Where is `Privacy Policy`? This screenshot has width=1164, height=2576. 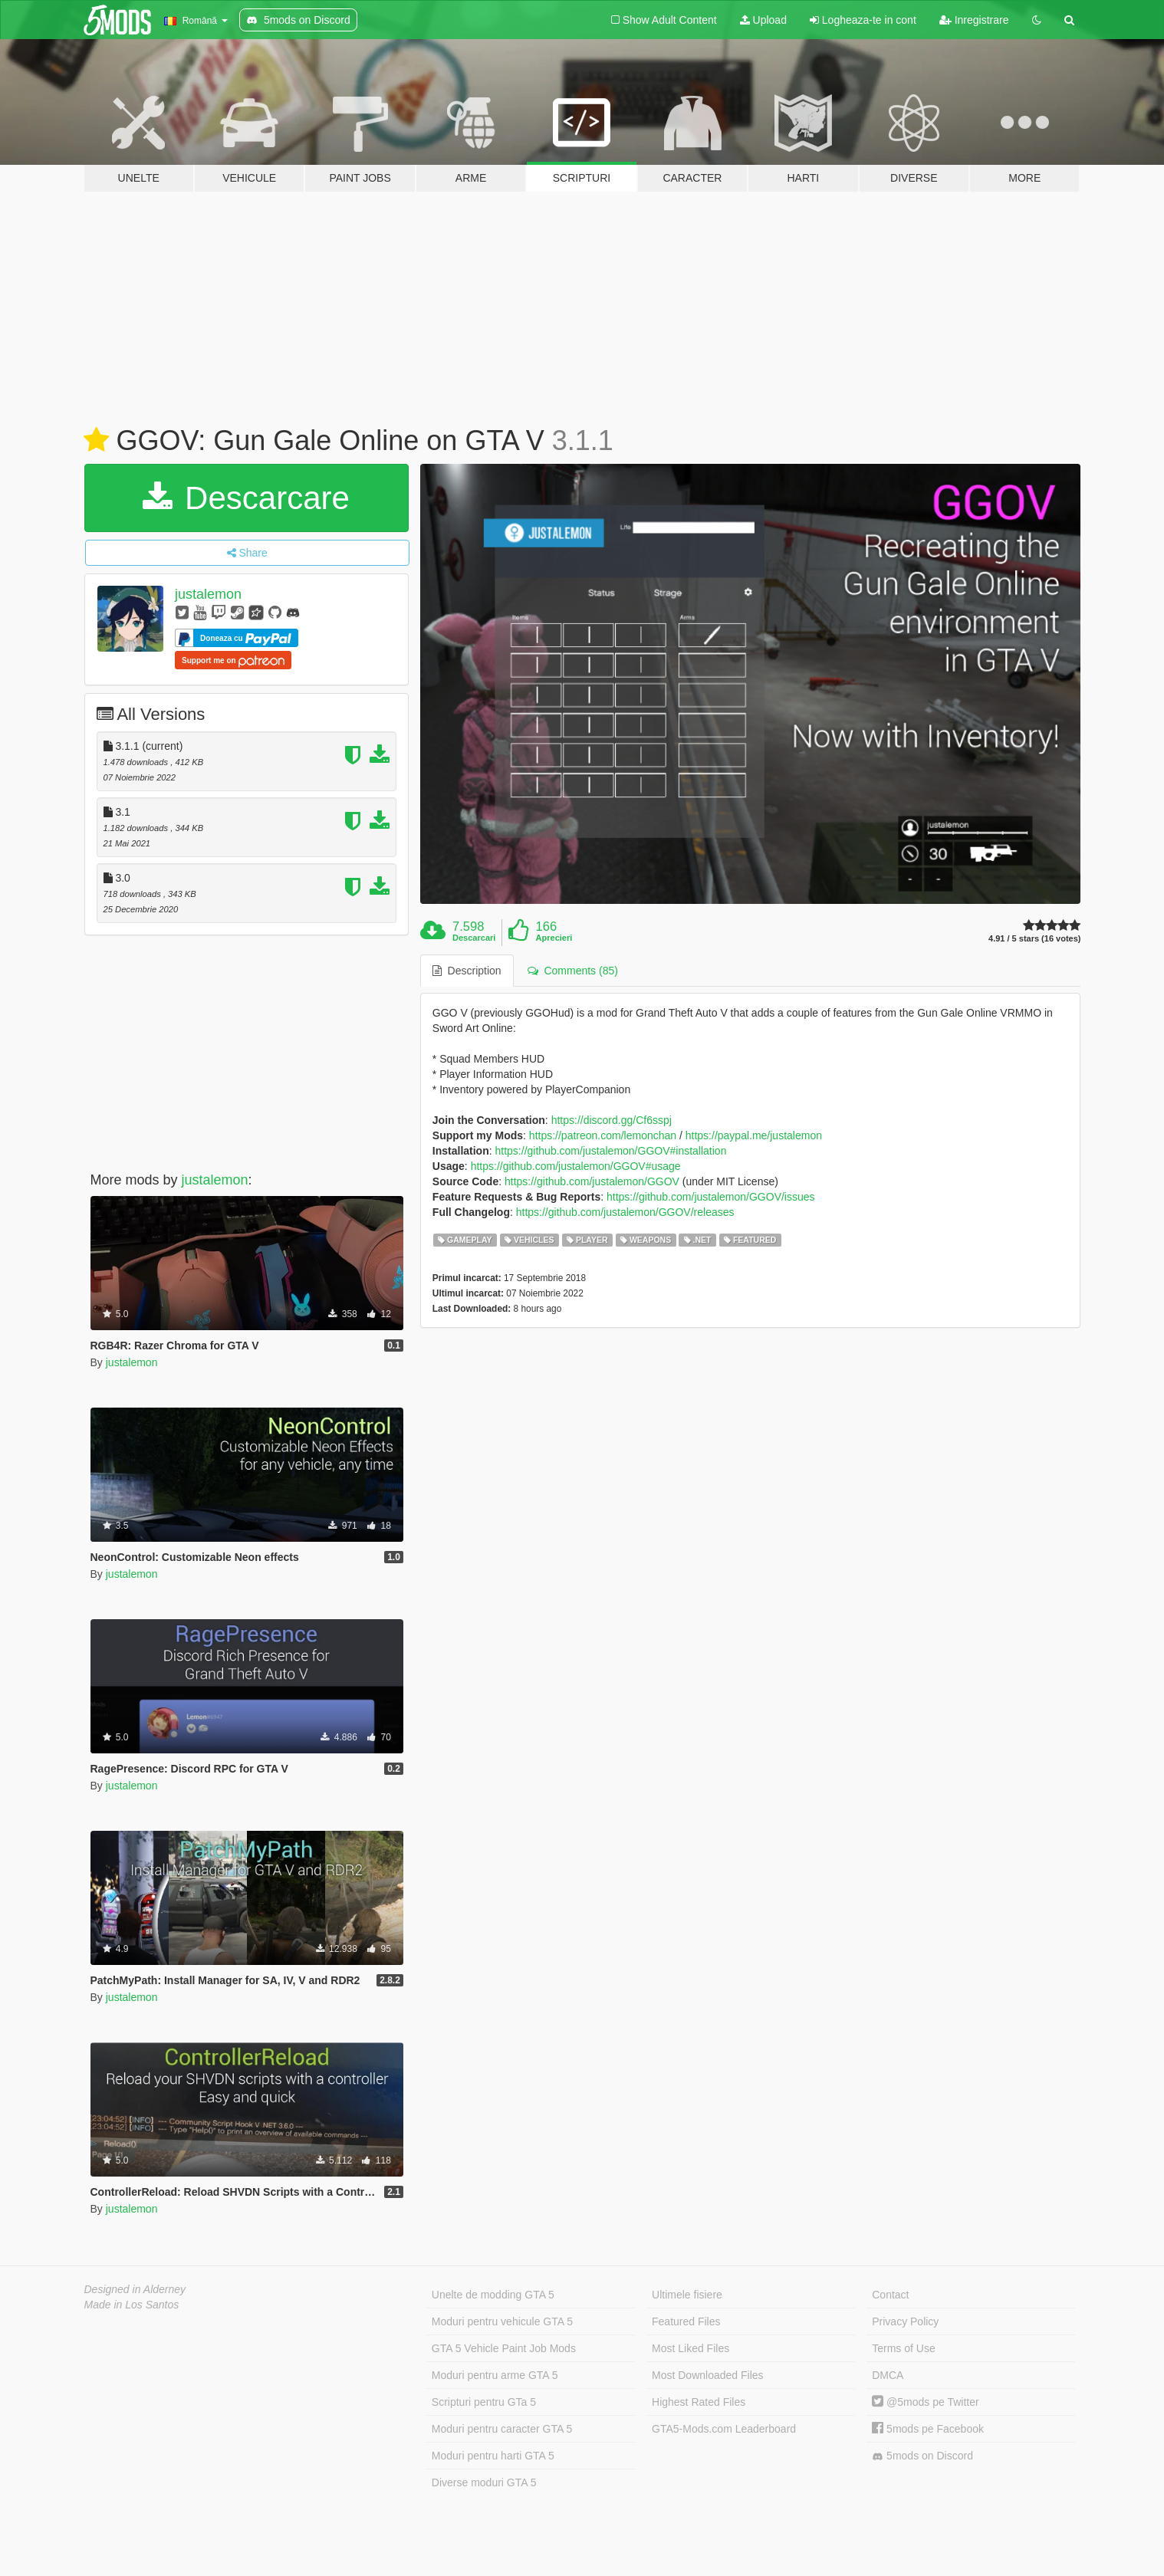
Privacy Policy is located at coordinates (905, 2321).